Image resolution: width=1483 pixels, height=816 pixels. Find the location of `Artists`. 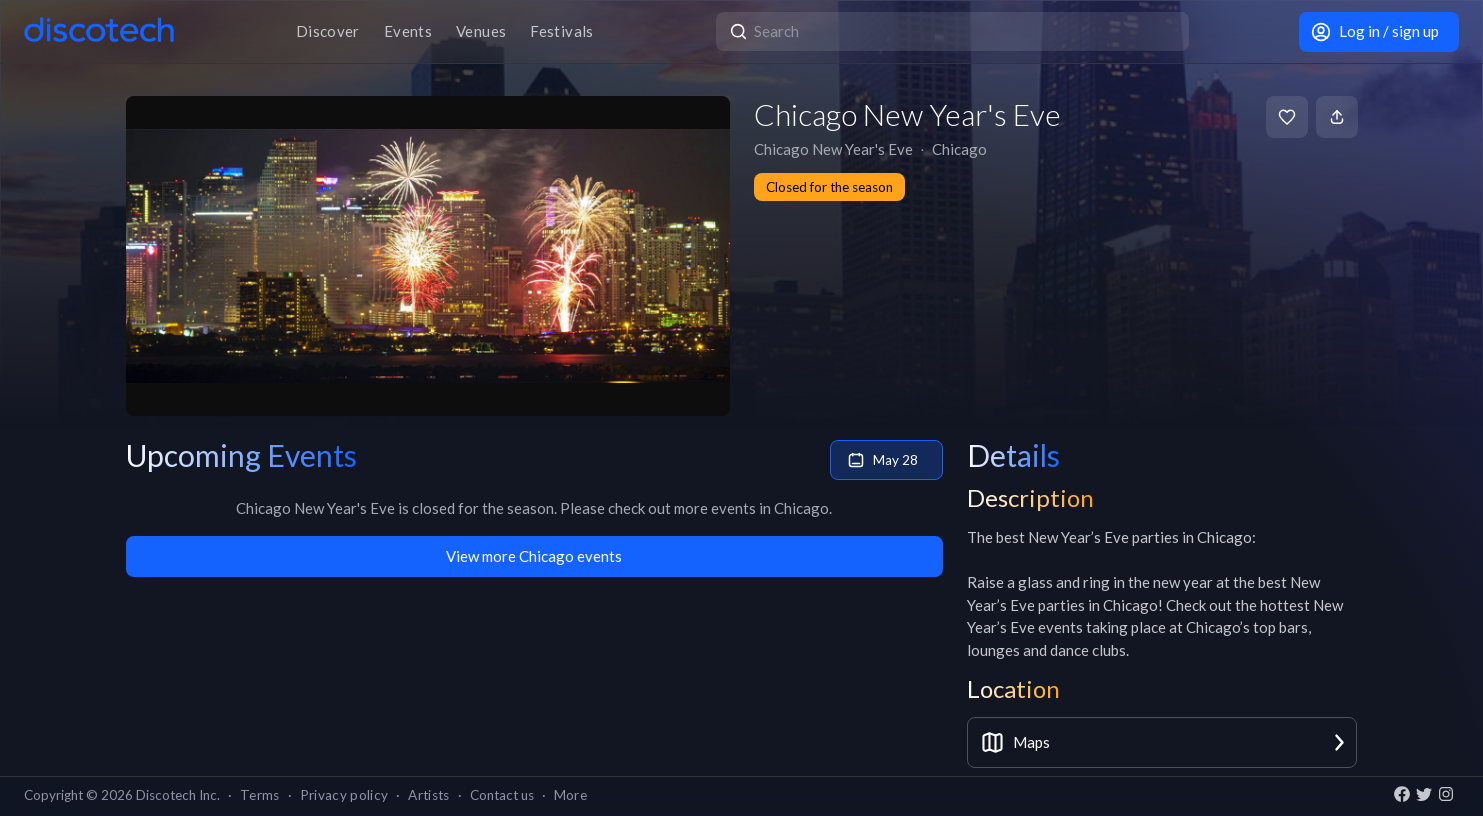

Artists is located at coordinates (428, 795).